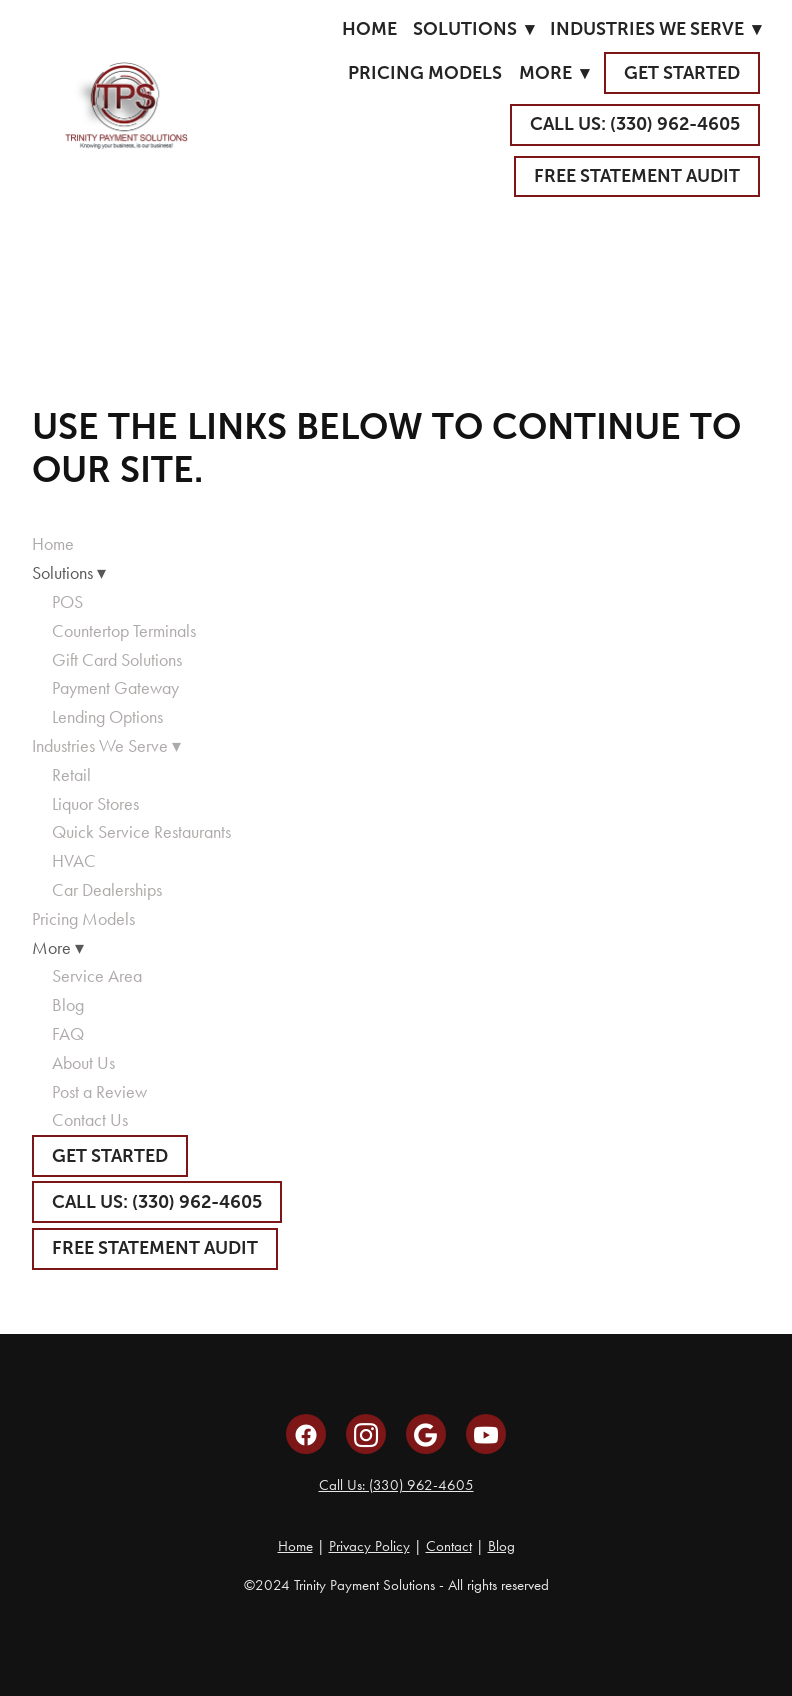  What do you see at coordinates (68, 1034) in the screenshot?
I see `FAQ` at bounding box center [68, 1034].